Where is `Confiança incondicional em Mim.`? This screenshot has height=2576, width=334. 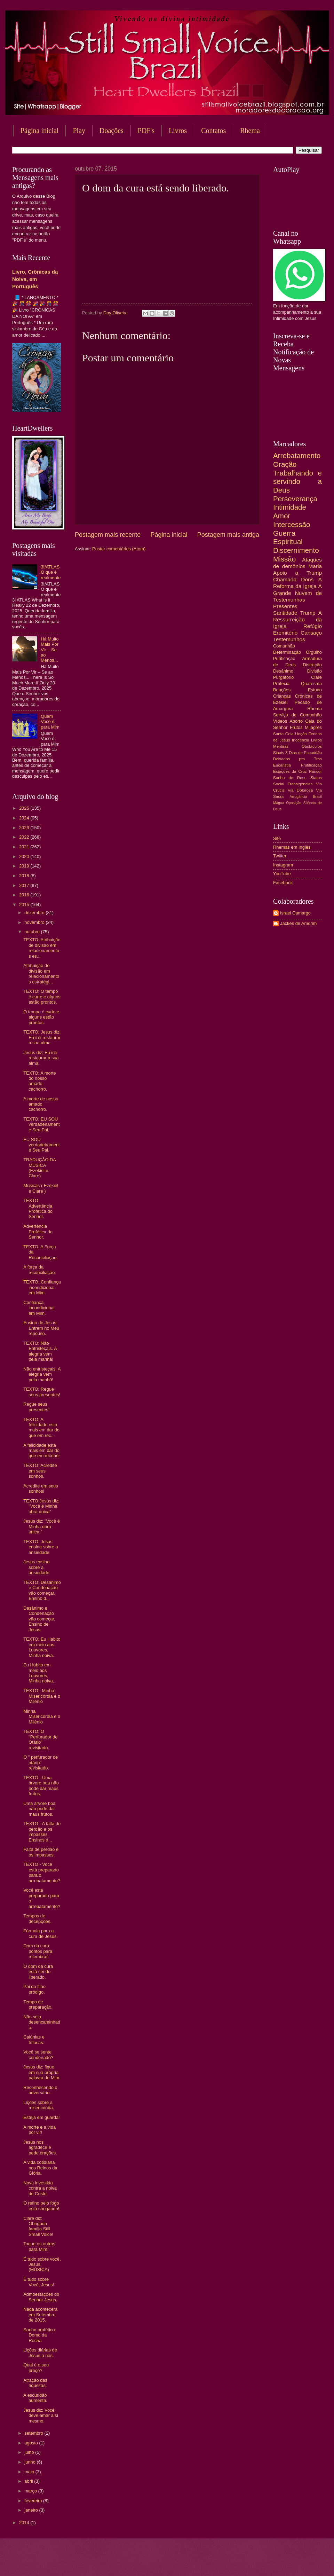
Confiança incondicional em Mim. is located at coordinates (38, 1308).